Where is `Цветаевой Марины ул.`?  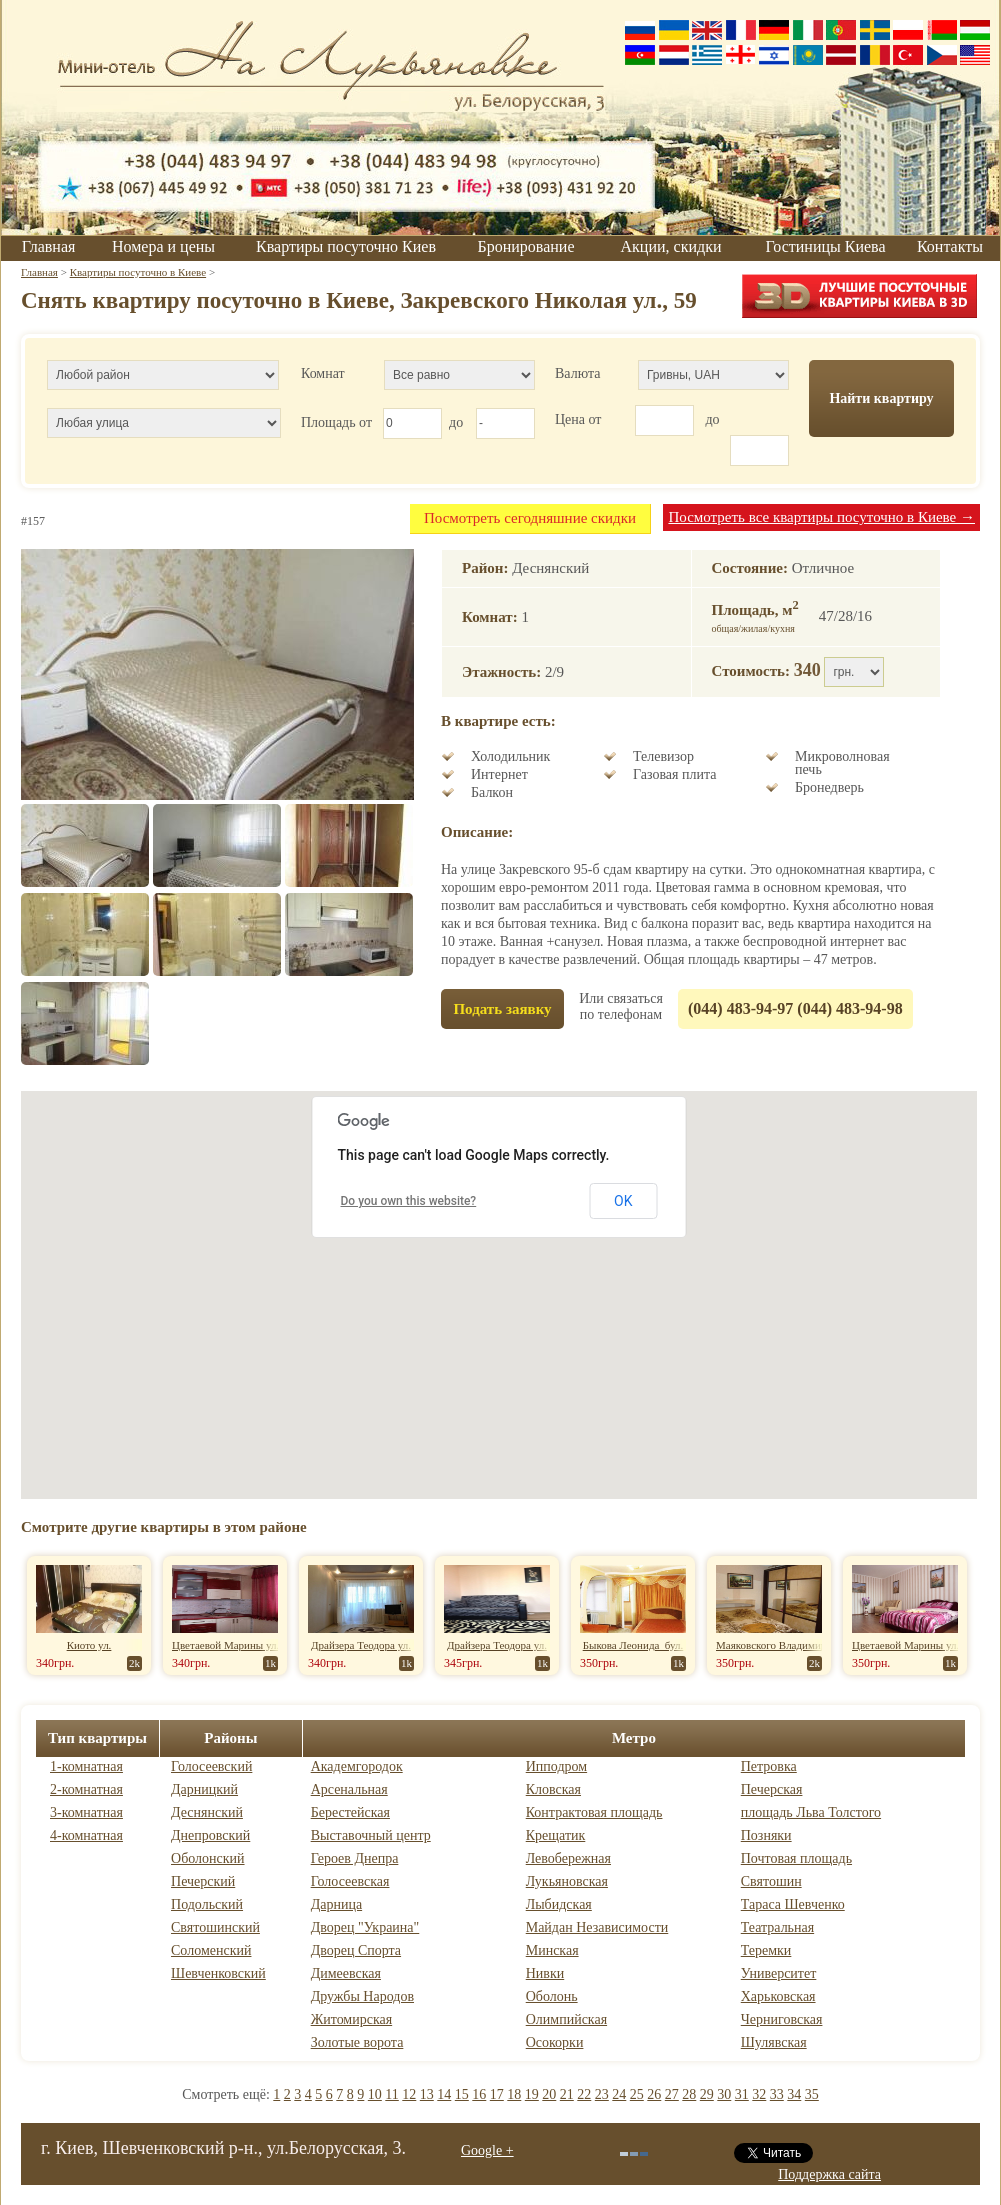
Цветаевой Марины ул. is located at coordinates (225, 1645).